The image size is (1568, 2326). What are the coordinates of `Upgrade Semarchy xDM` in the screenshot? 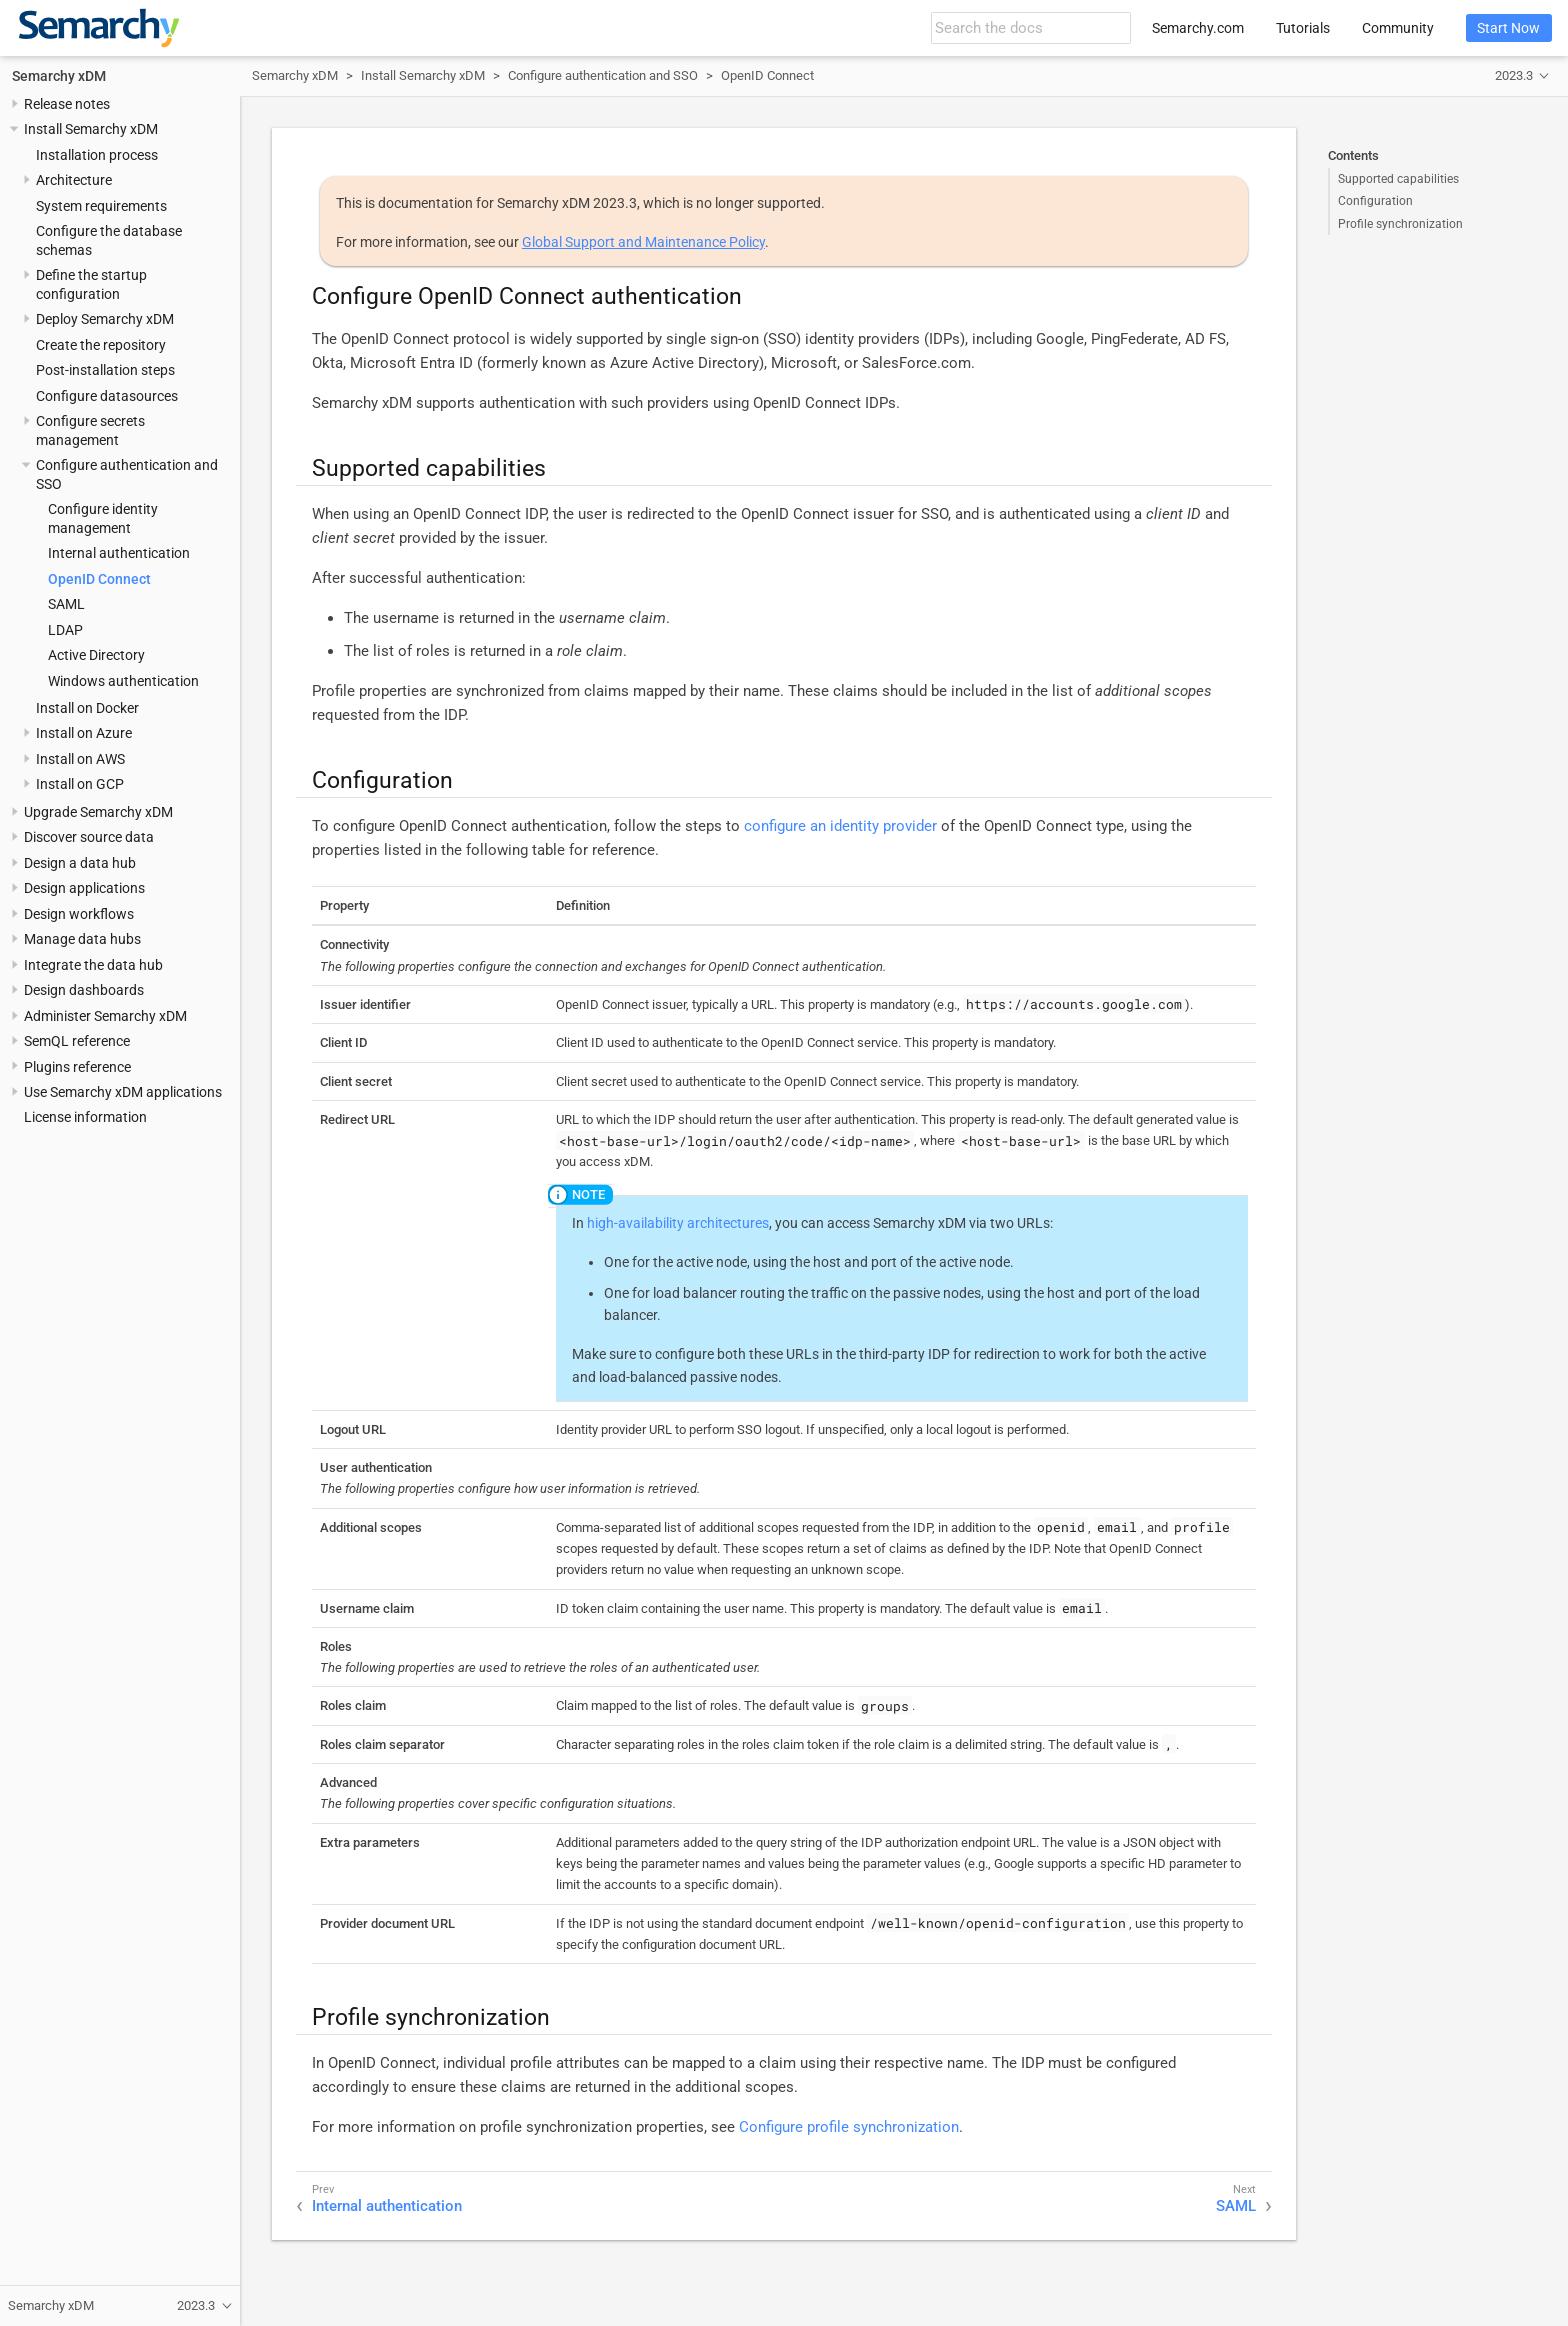 It's located at (98, 812).